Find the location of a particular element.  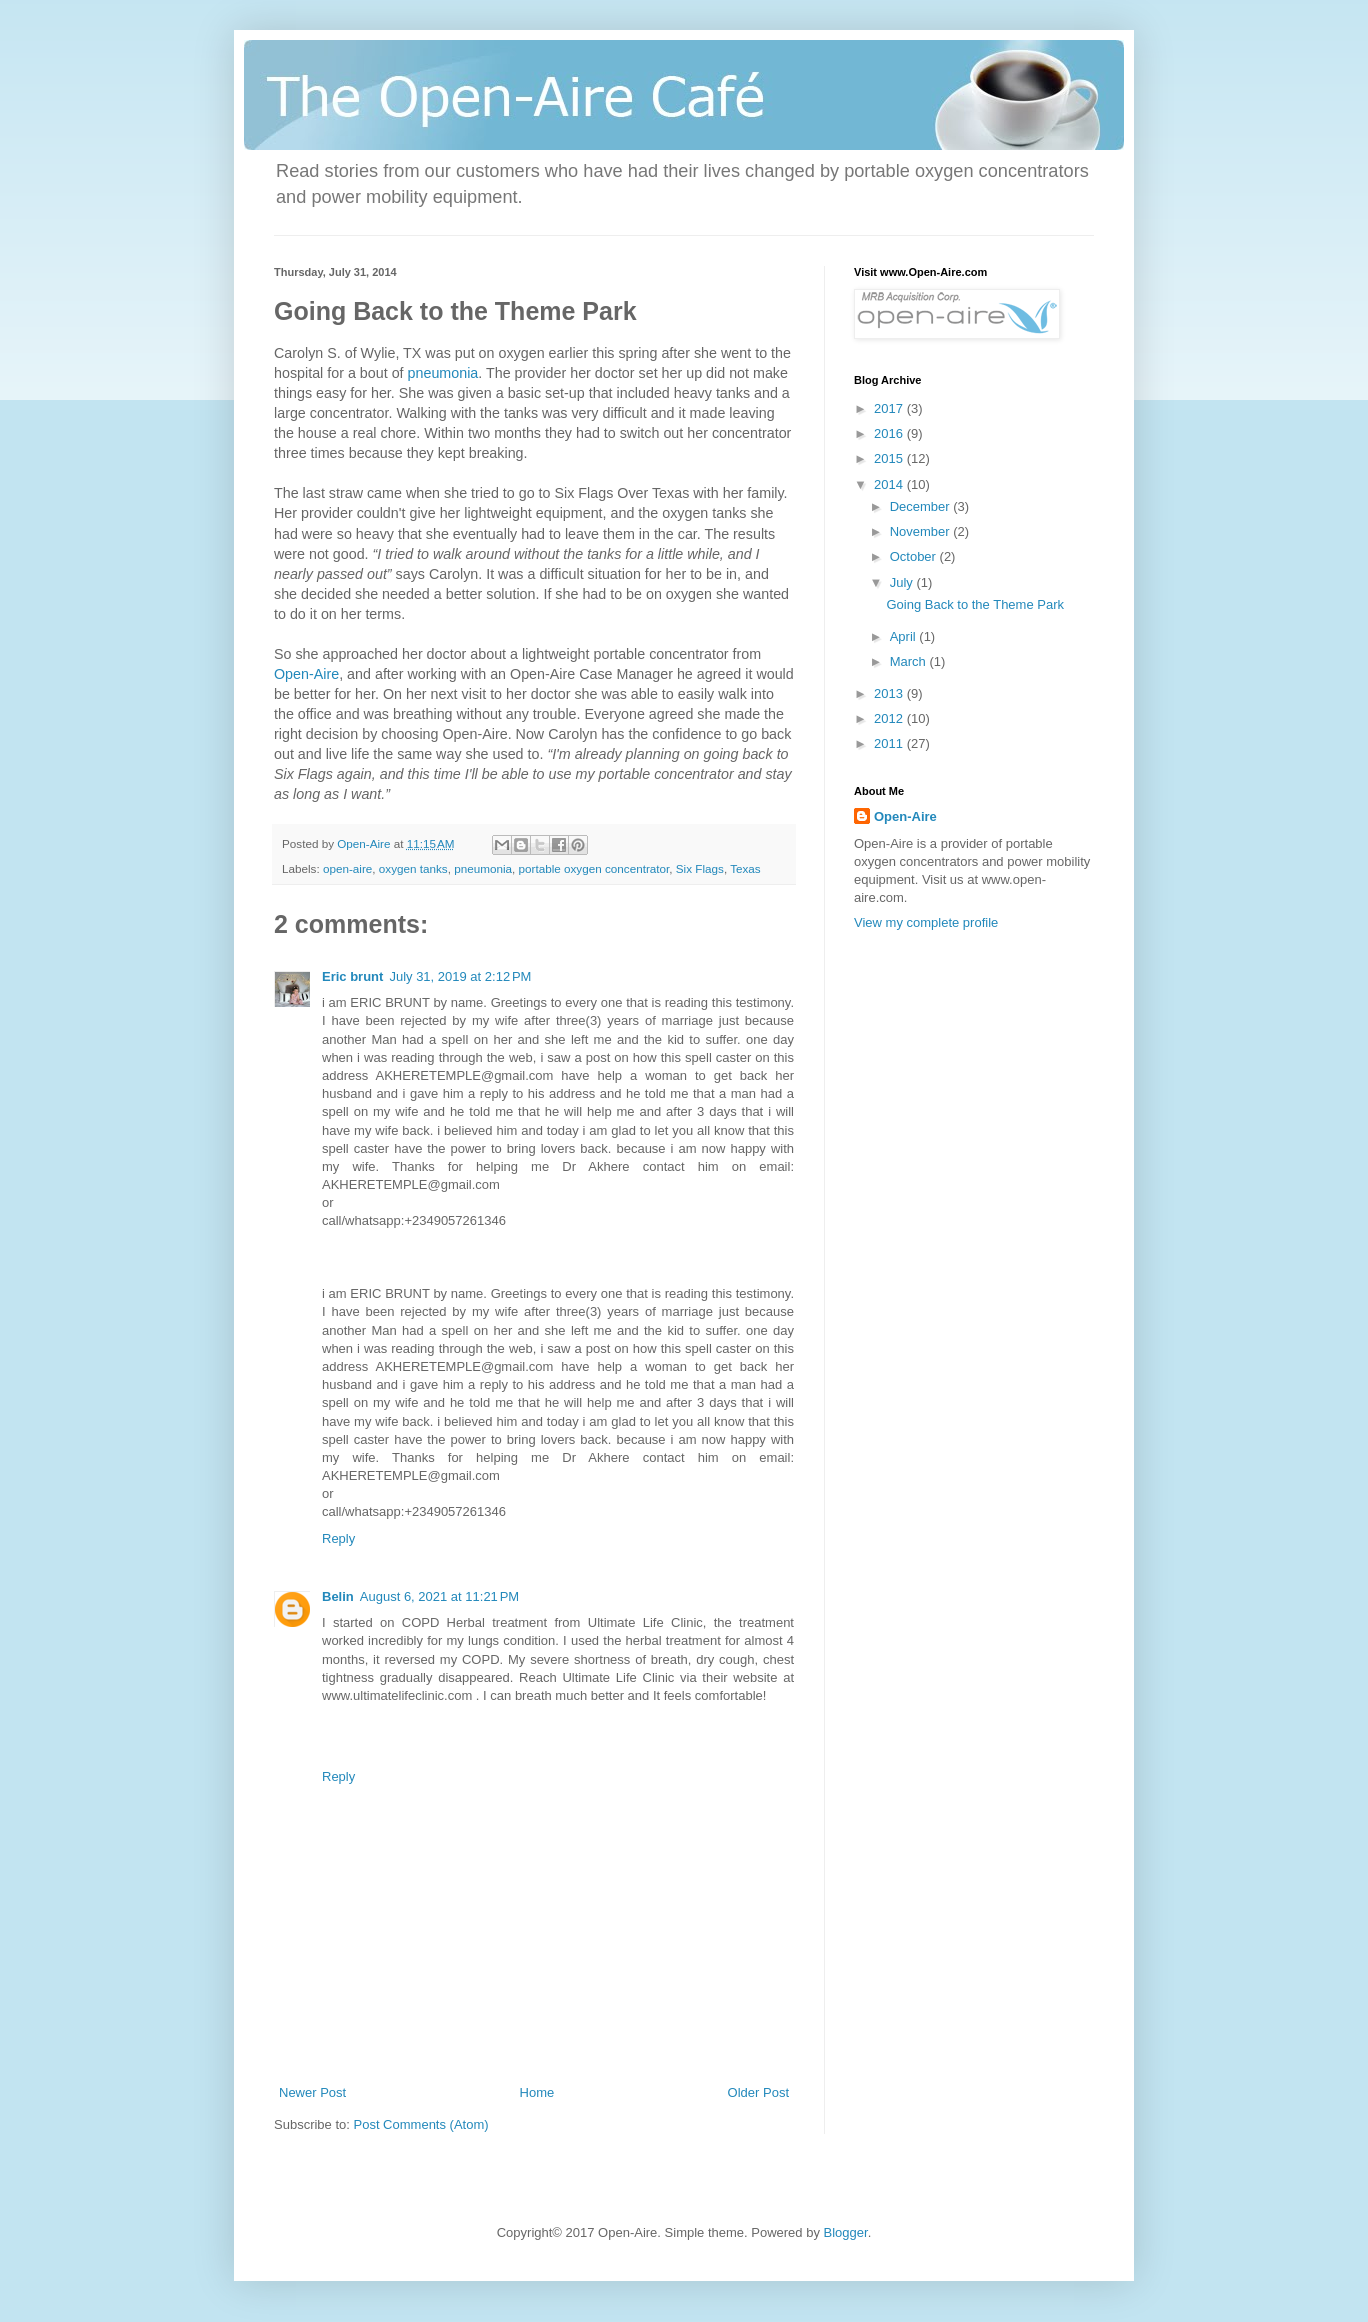

Six Flags is located at coordinates (700, 868).